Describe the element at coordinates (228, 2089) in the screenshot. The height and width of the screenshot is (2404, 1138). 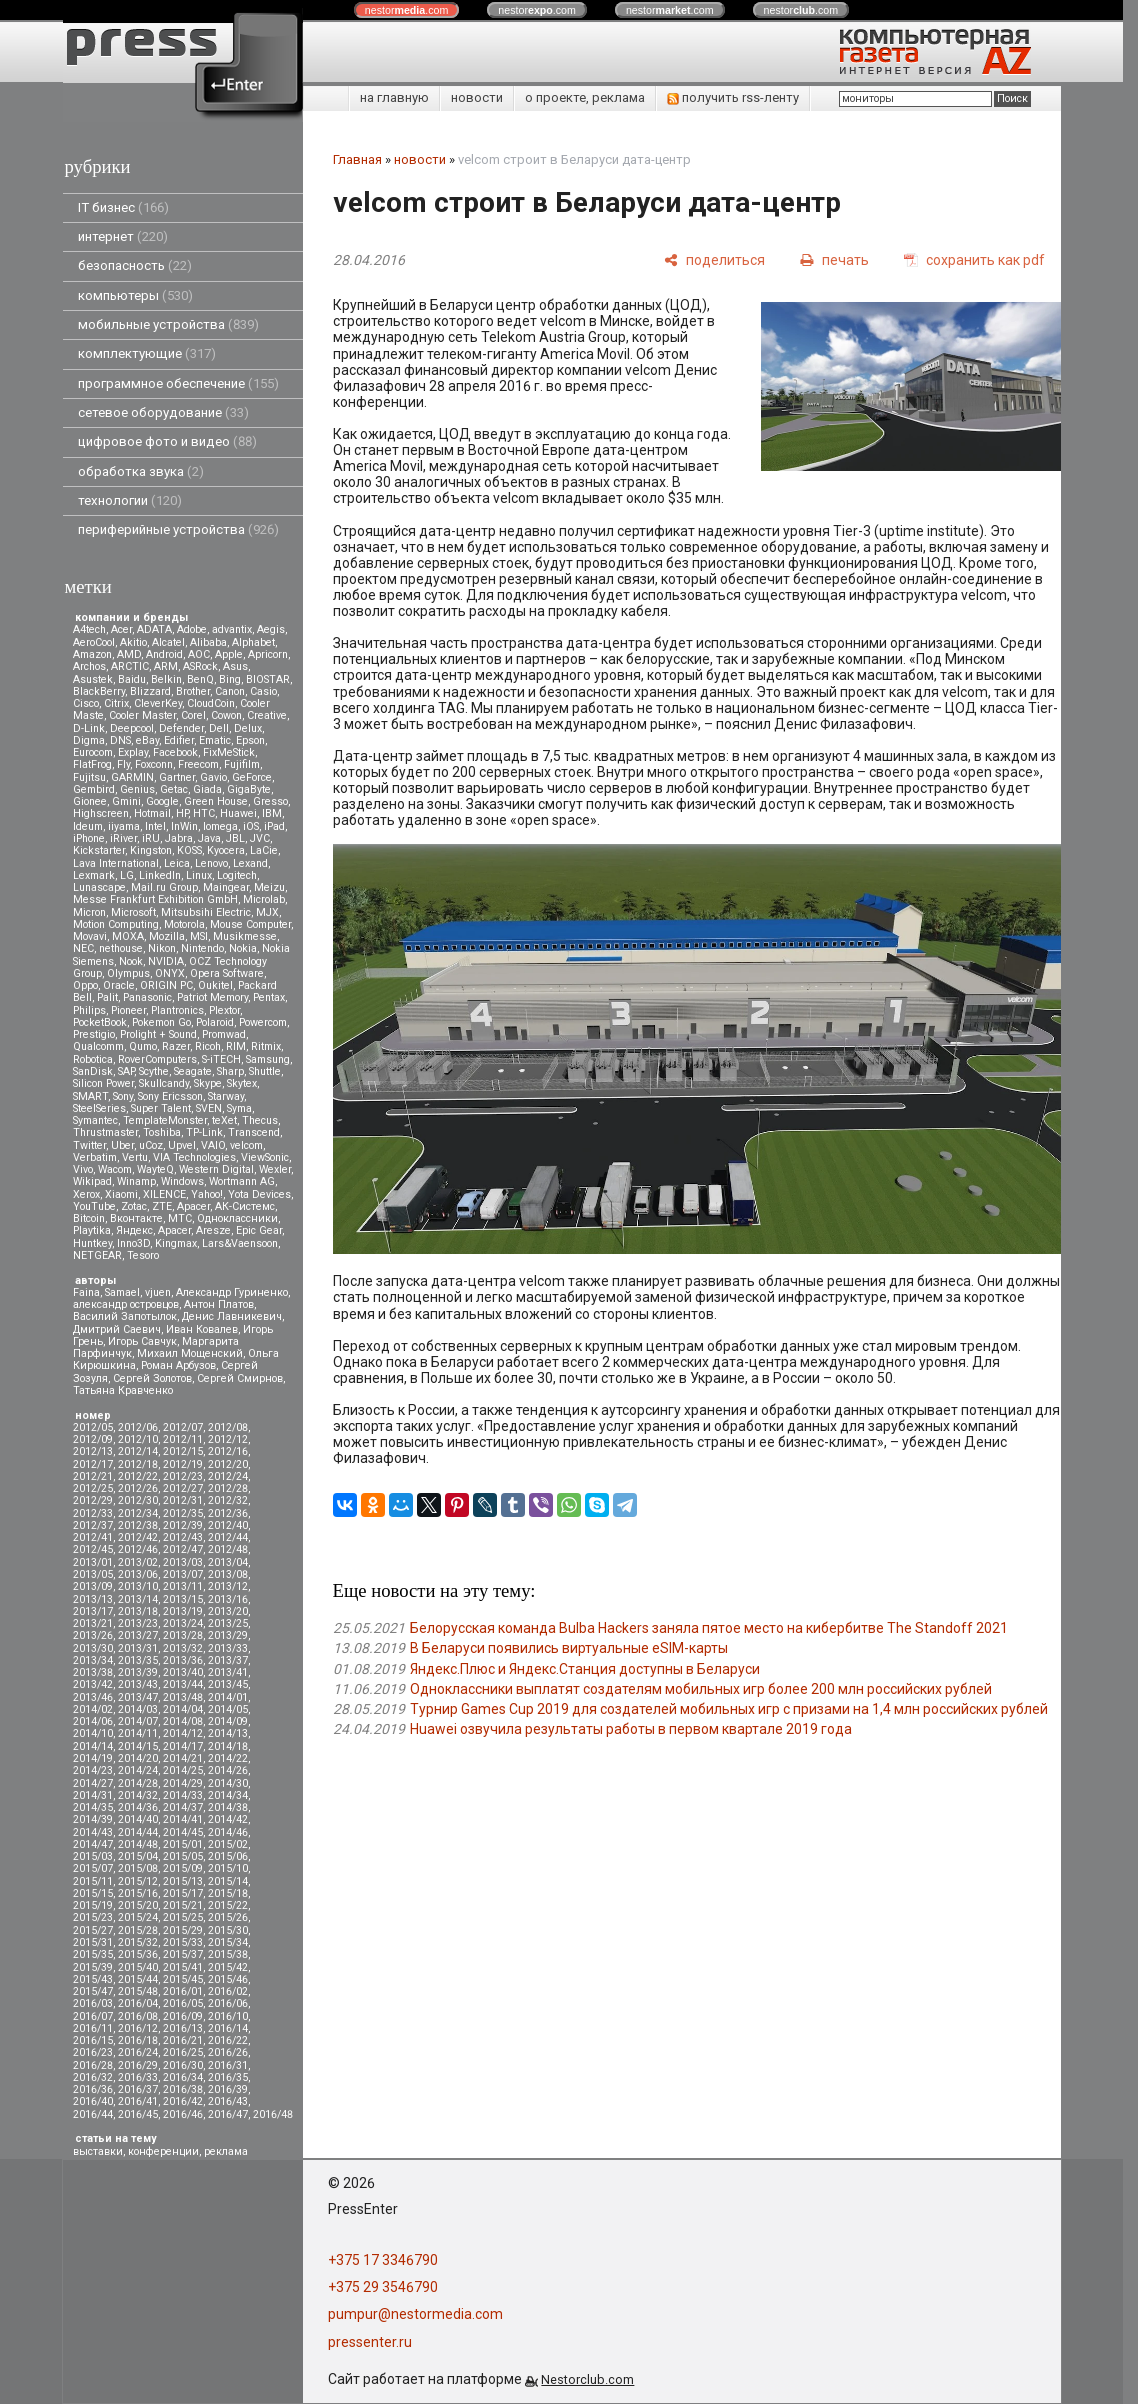
I see `2016/39` at that location.